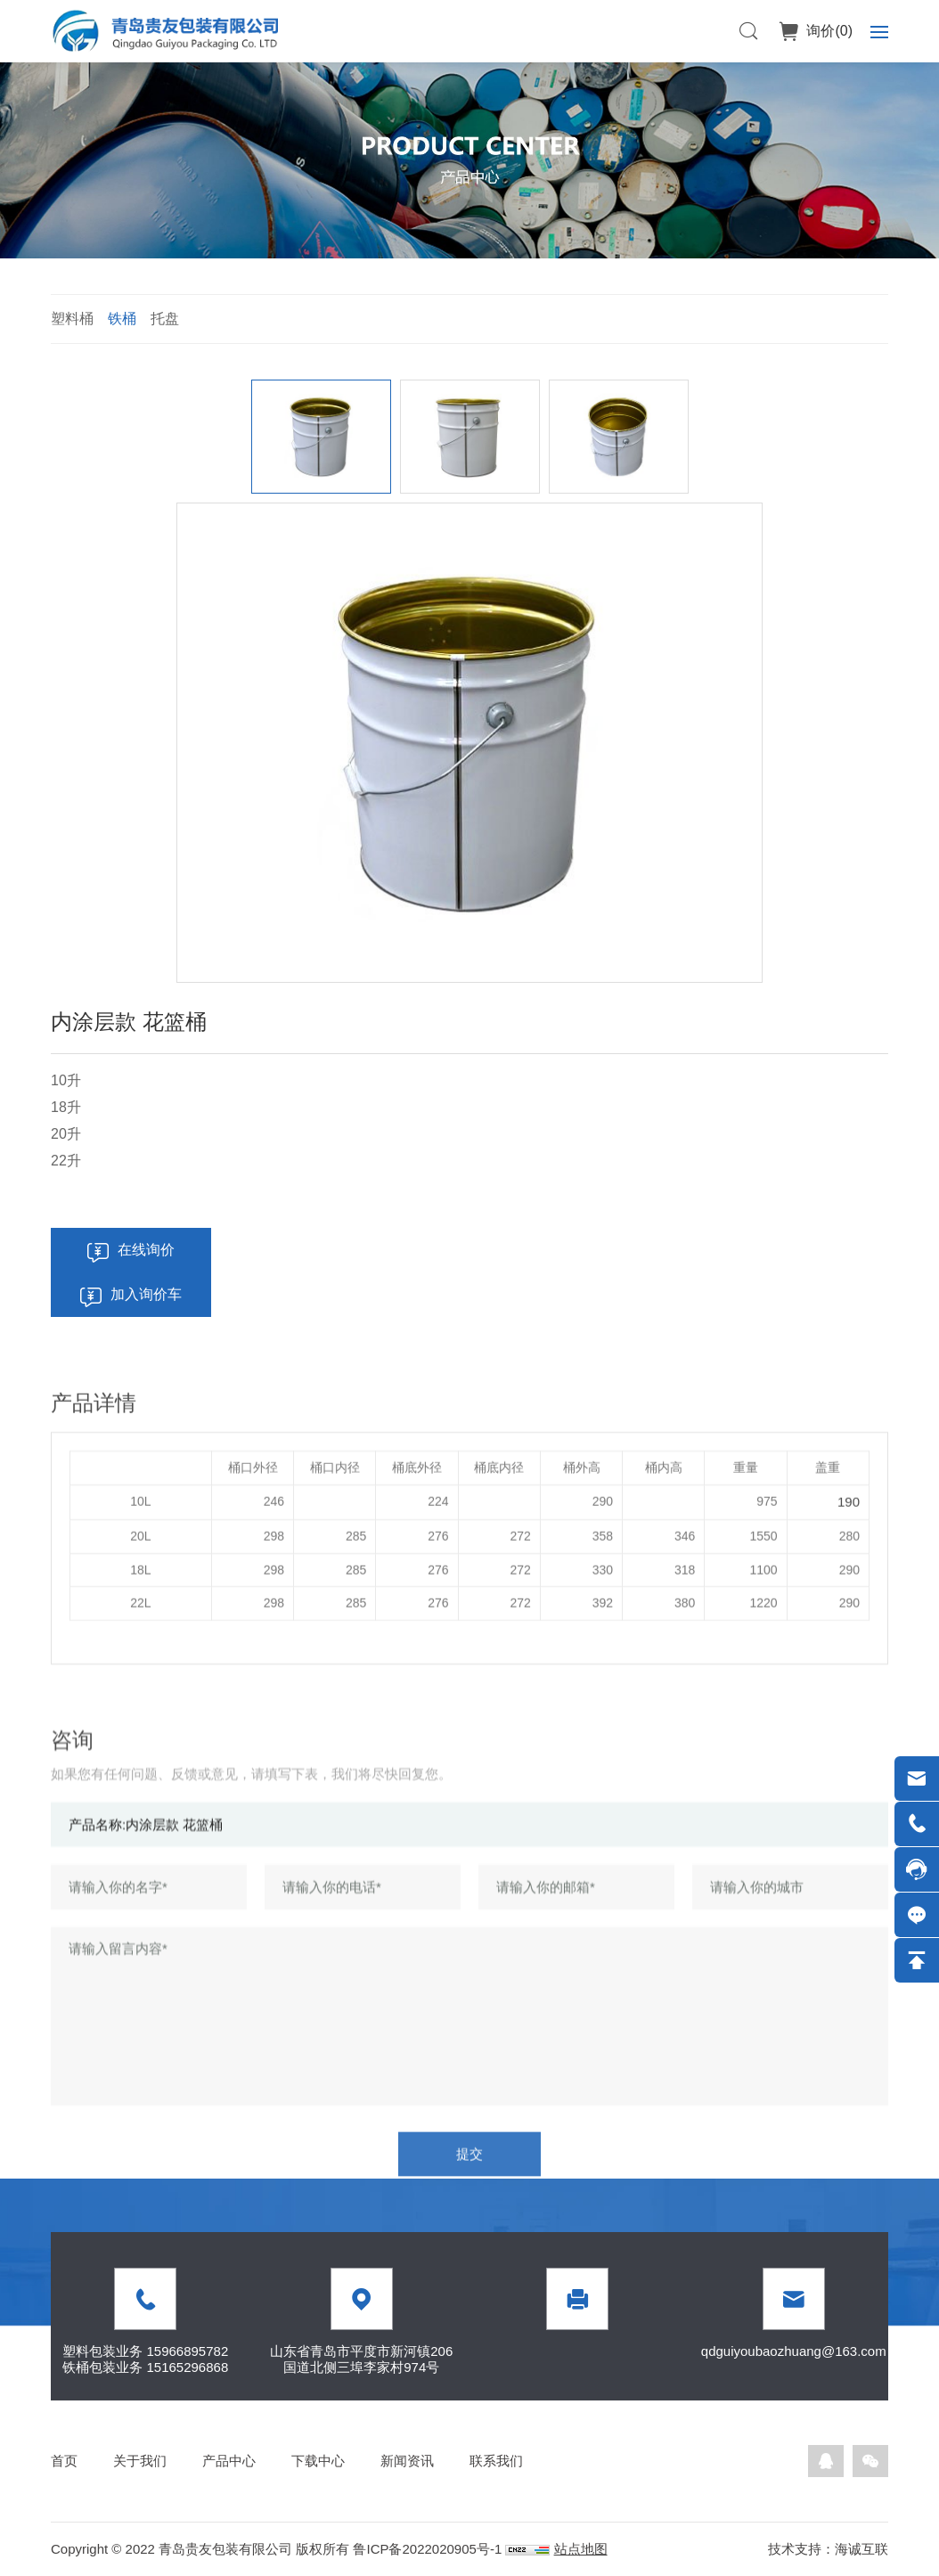 The image size is (939, 2576). Describe the element at coordinates (146, 1294) in the screenshot. I see `加入询价车` at that location.